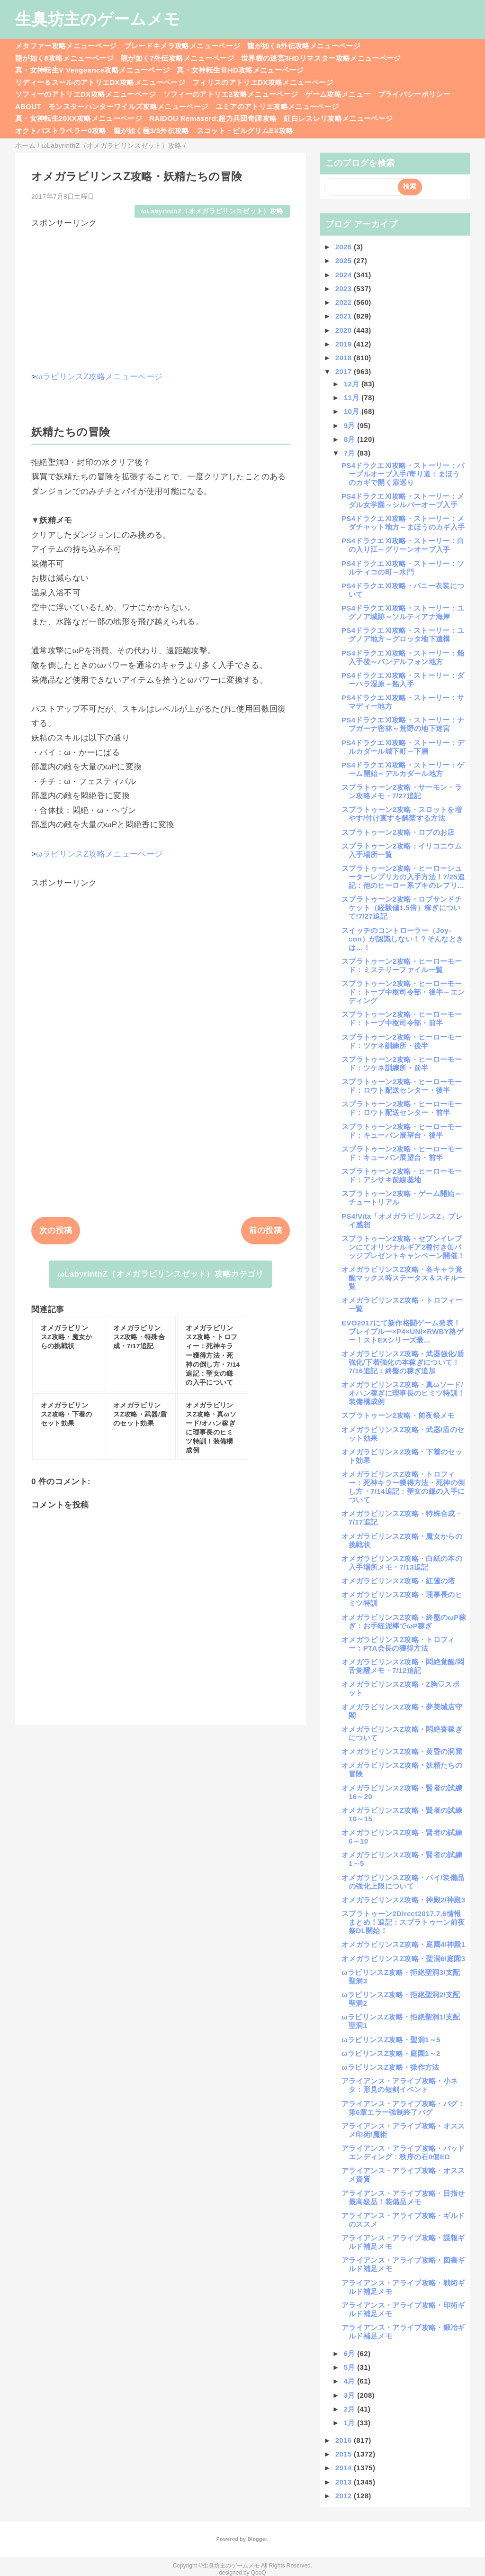 Image resolution: width=485 pixels, height=2576 pixels. What do you see at coordinates (338, 118) in the screenshot?
I see `紅白レスレリ攻略メニューページ` at bounding box center [338, 118].